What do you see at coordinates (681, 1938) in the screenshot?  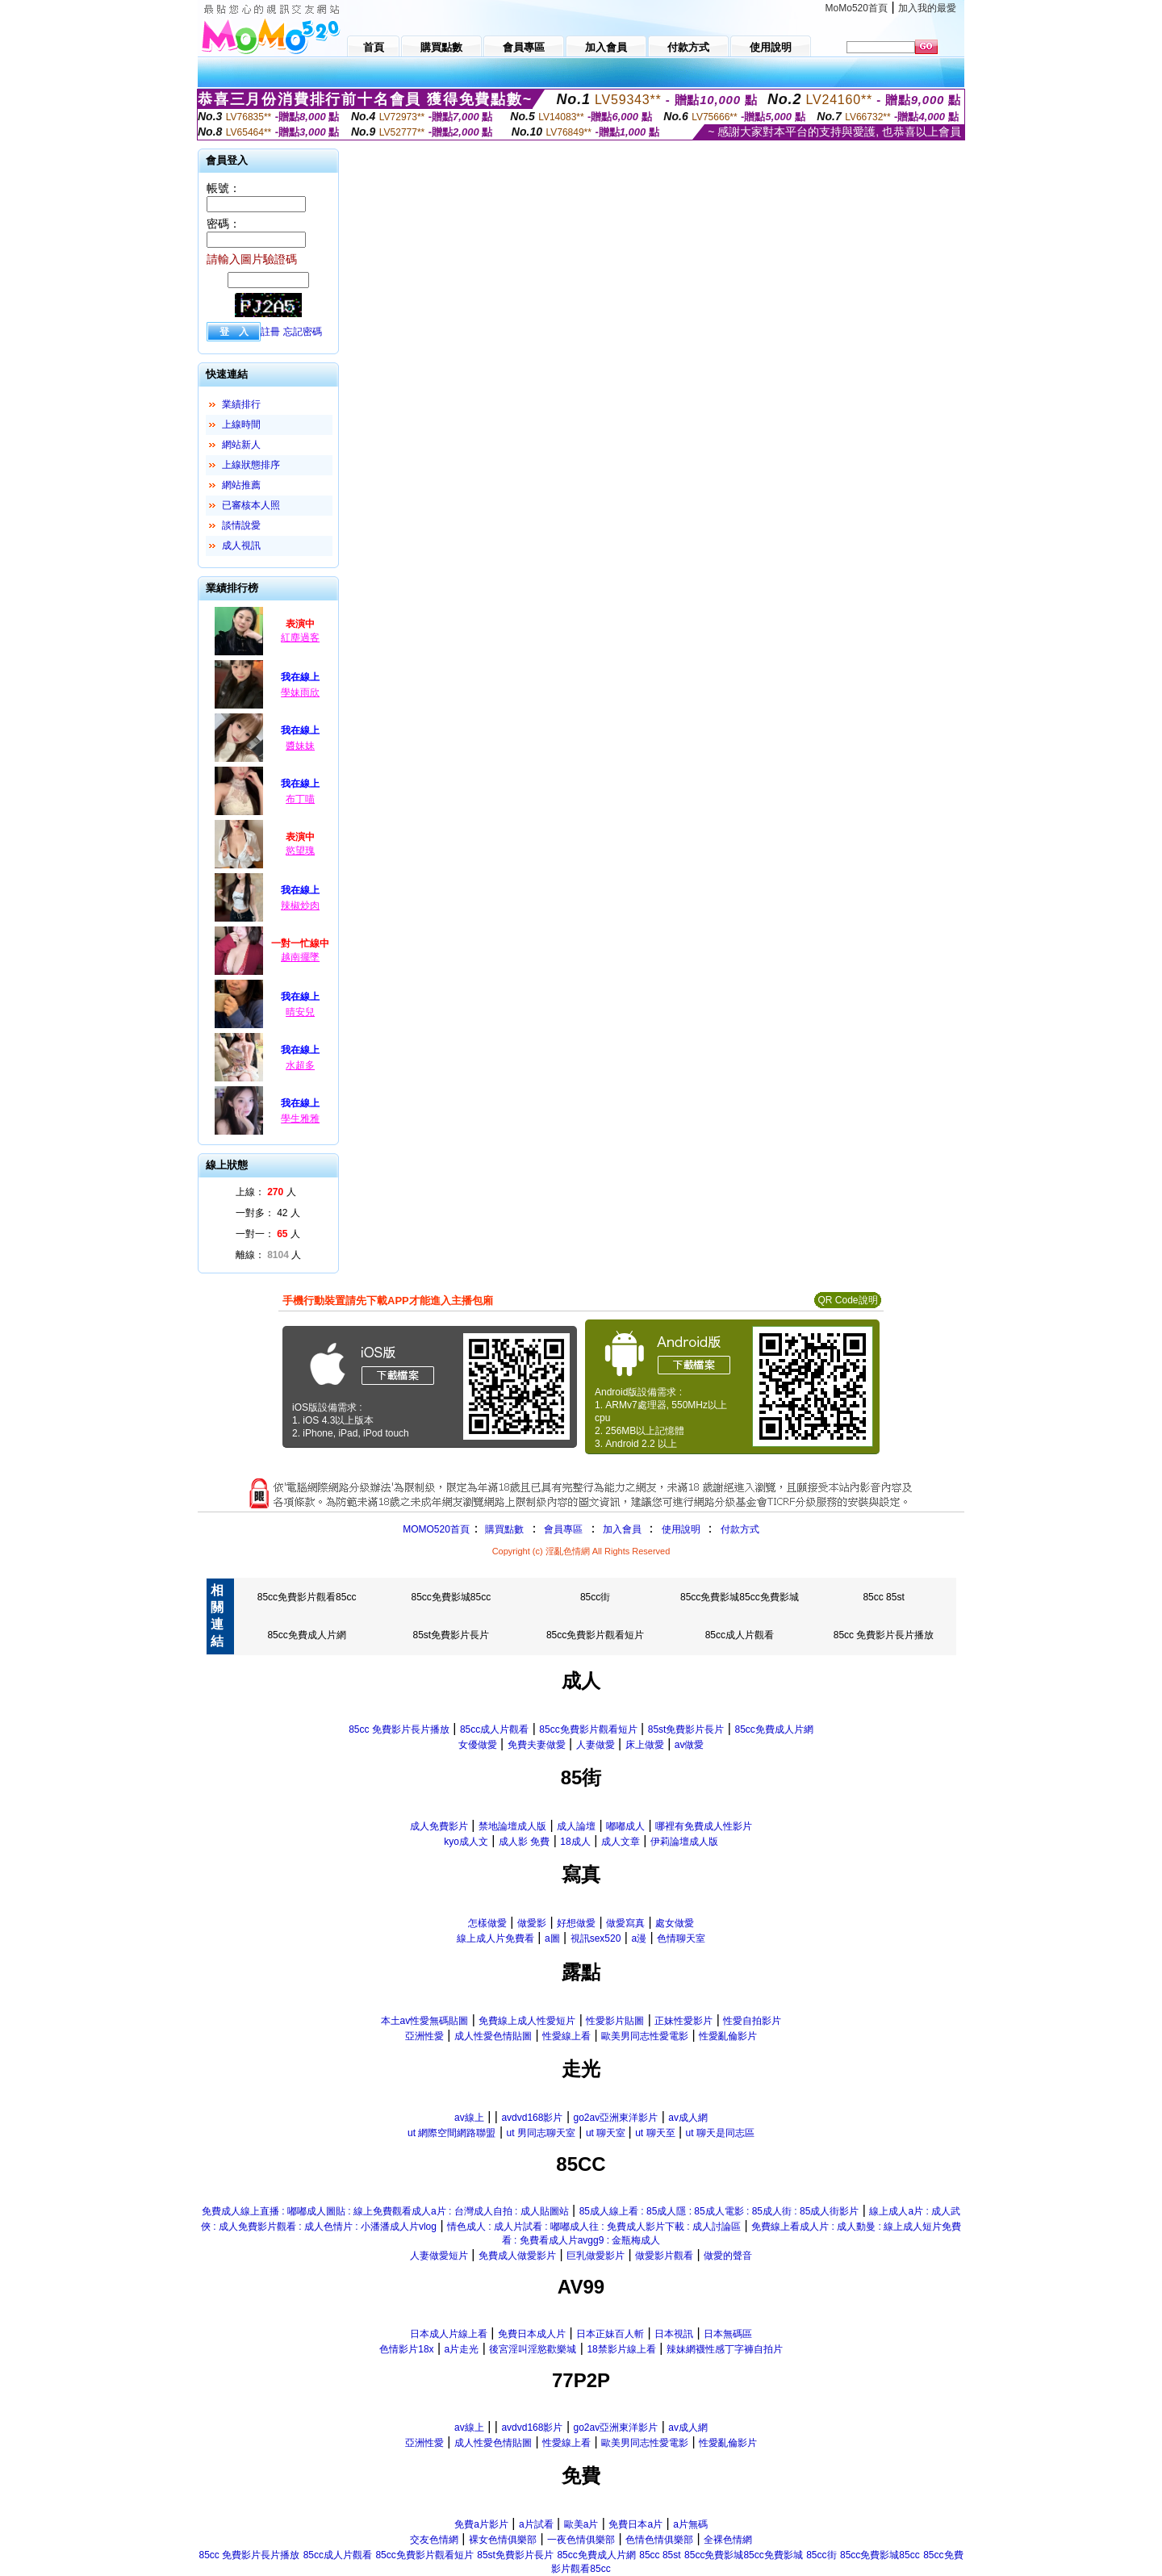 I see `色情聊天室` at bounding box center [681, 1938].